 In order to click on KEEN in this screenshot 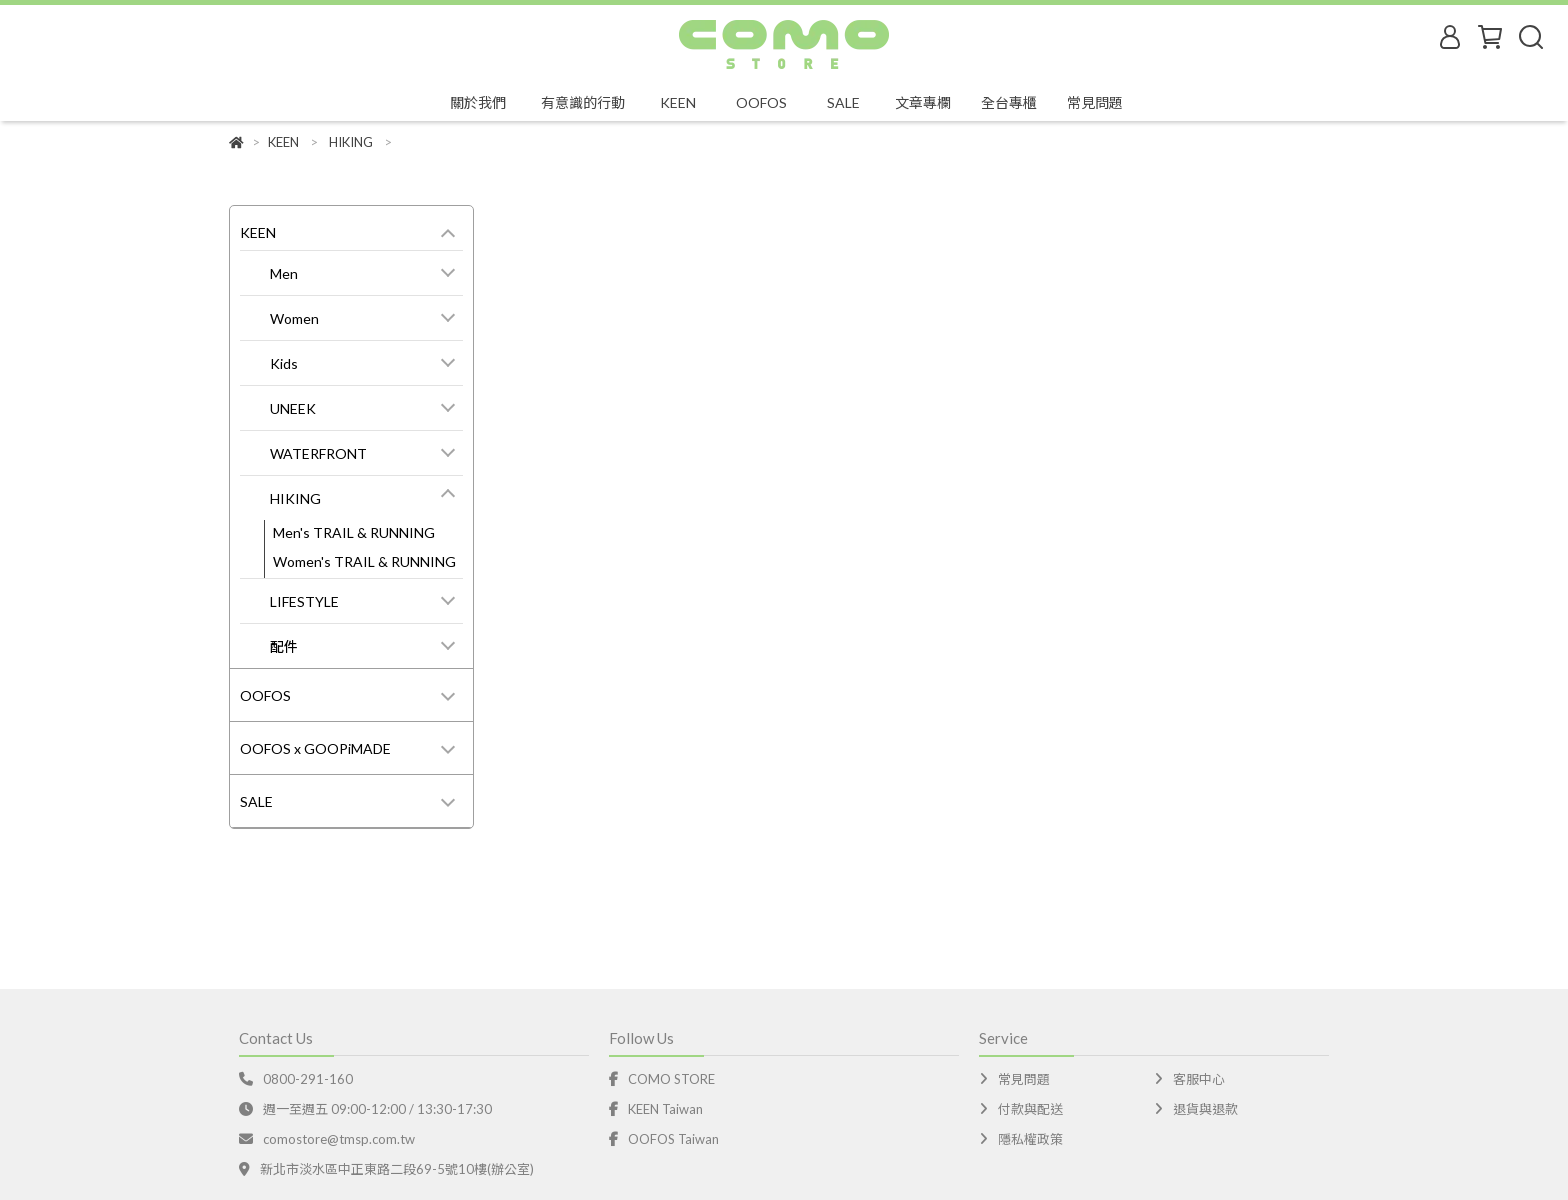, I will do `click(258, 232)`.